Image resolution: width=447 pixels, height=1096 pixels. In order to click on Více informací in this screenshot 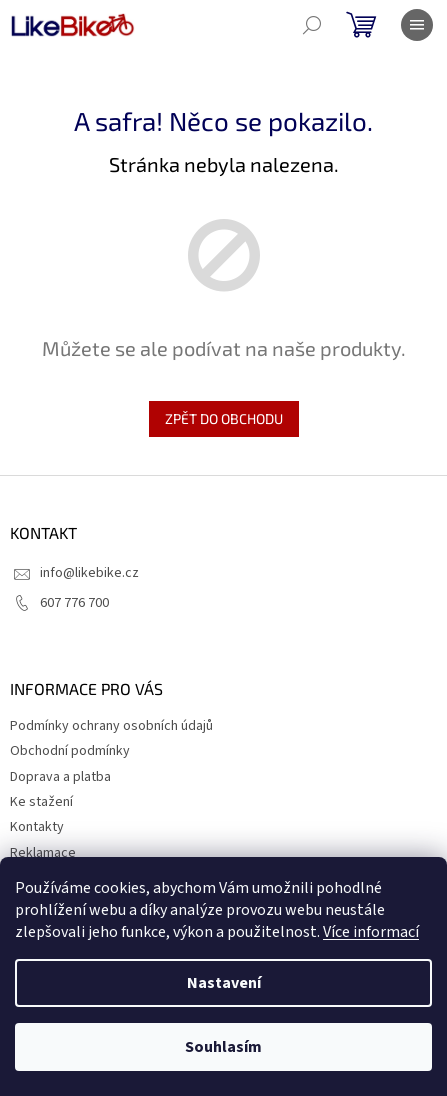, I will do `click(371, 932)`.